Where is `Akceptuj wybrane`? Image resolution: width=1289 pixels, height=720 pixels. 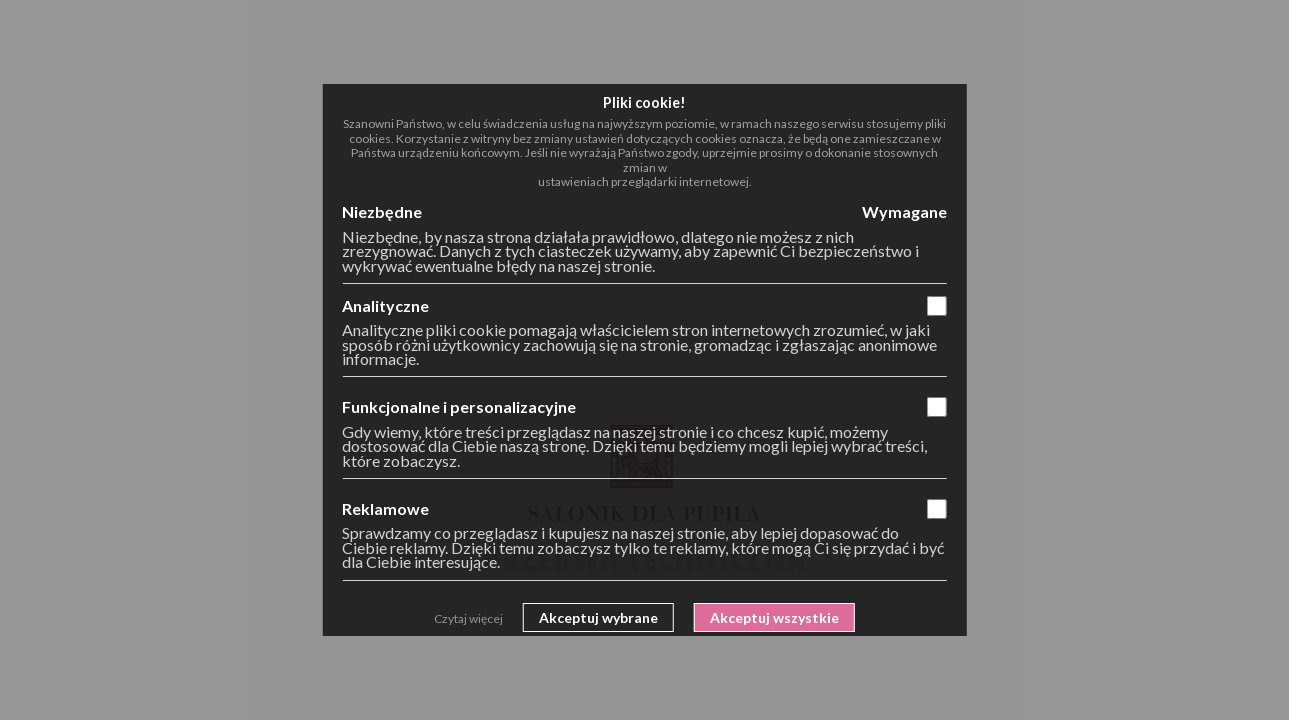 Akceptuj wybrane is located at coordinates (598, 617).